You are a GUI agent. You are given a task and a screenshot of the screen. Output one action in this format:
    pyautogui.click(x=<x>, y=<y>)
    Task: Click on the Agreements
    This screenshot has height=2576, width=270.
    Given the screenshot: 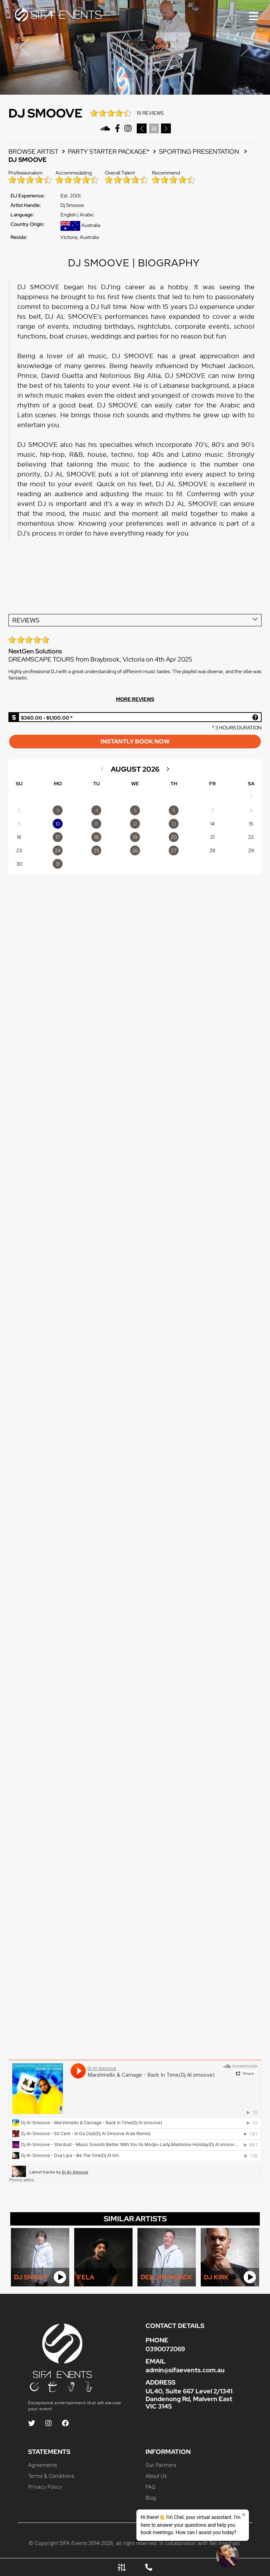 What is the action you would take?
    pyautogui.click(x=42, y=2465)
    